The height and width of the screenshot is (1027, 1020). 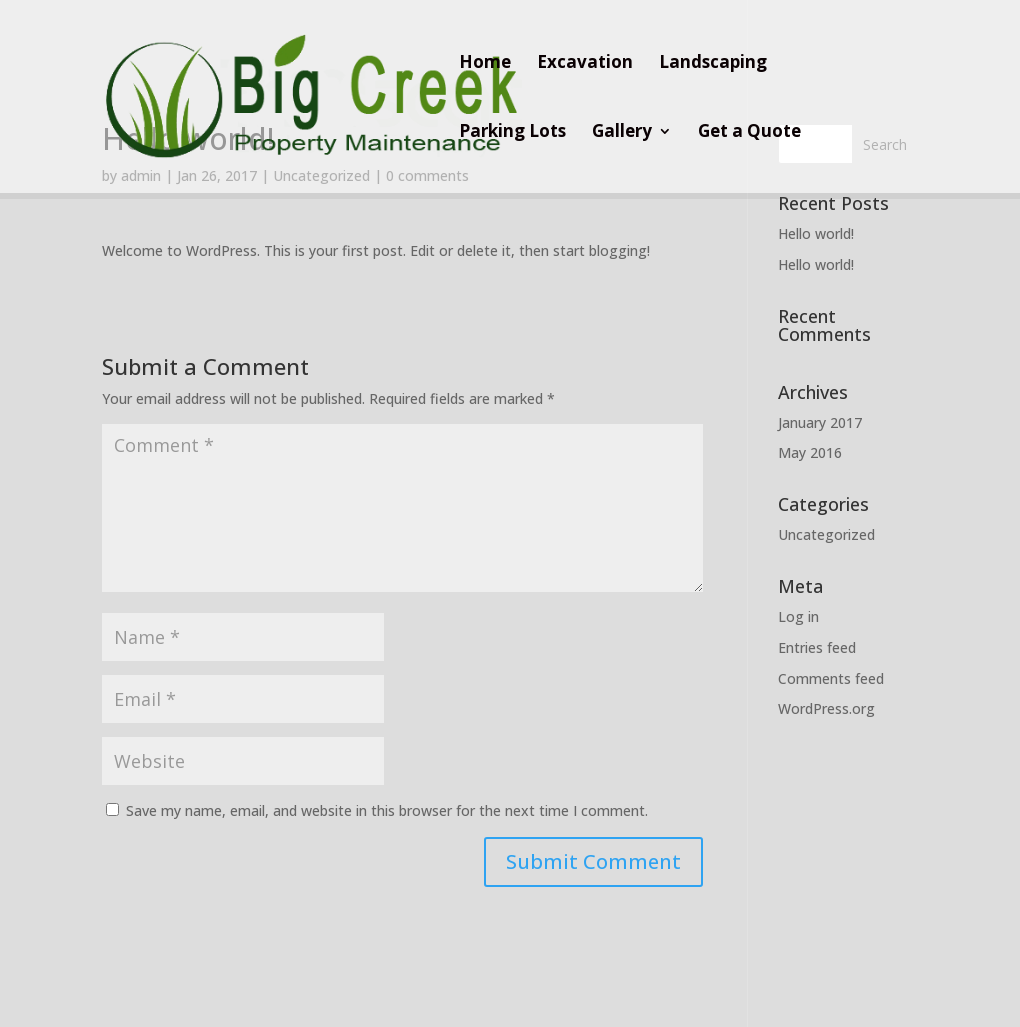 What do you see at coordinates (387, 810) in the screenshot?
I see `Save my name, email, and website in this browser for the next time I comment.` at bounding box center [387, 810].